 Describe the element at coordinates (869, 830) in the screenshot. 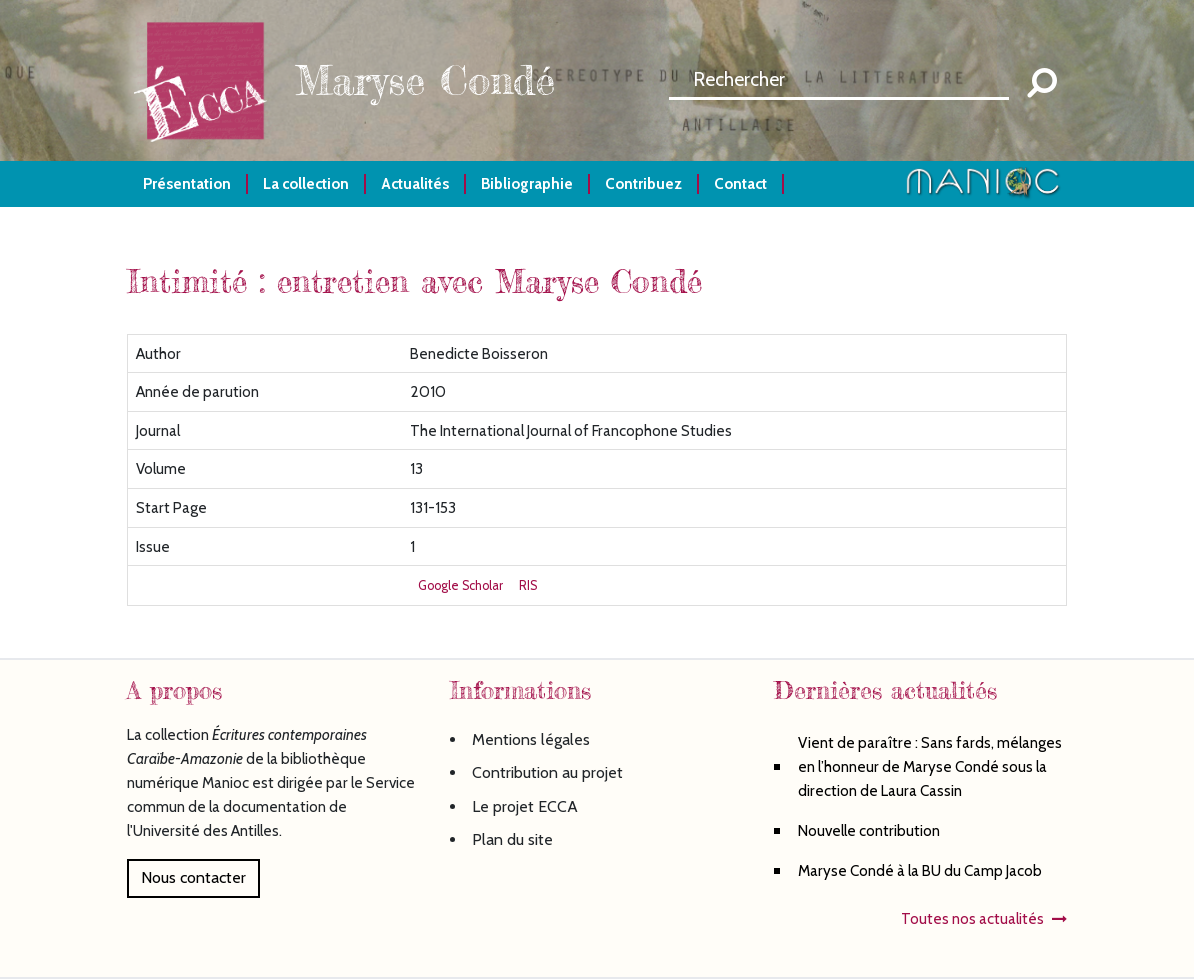

I see `Nouvelle contribution` at that location.